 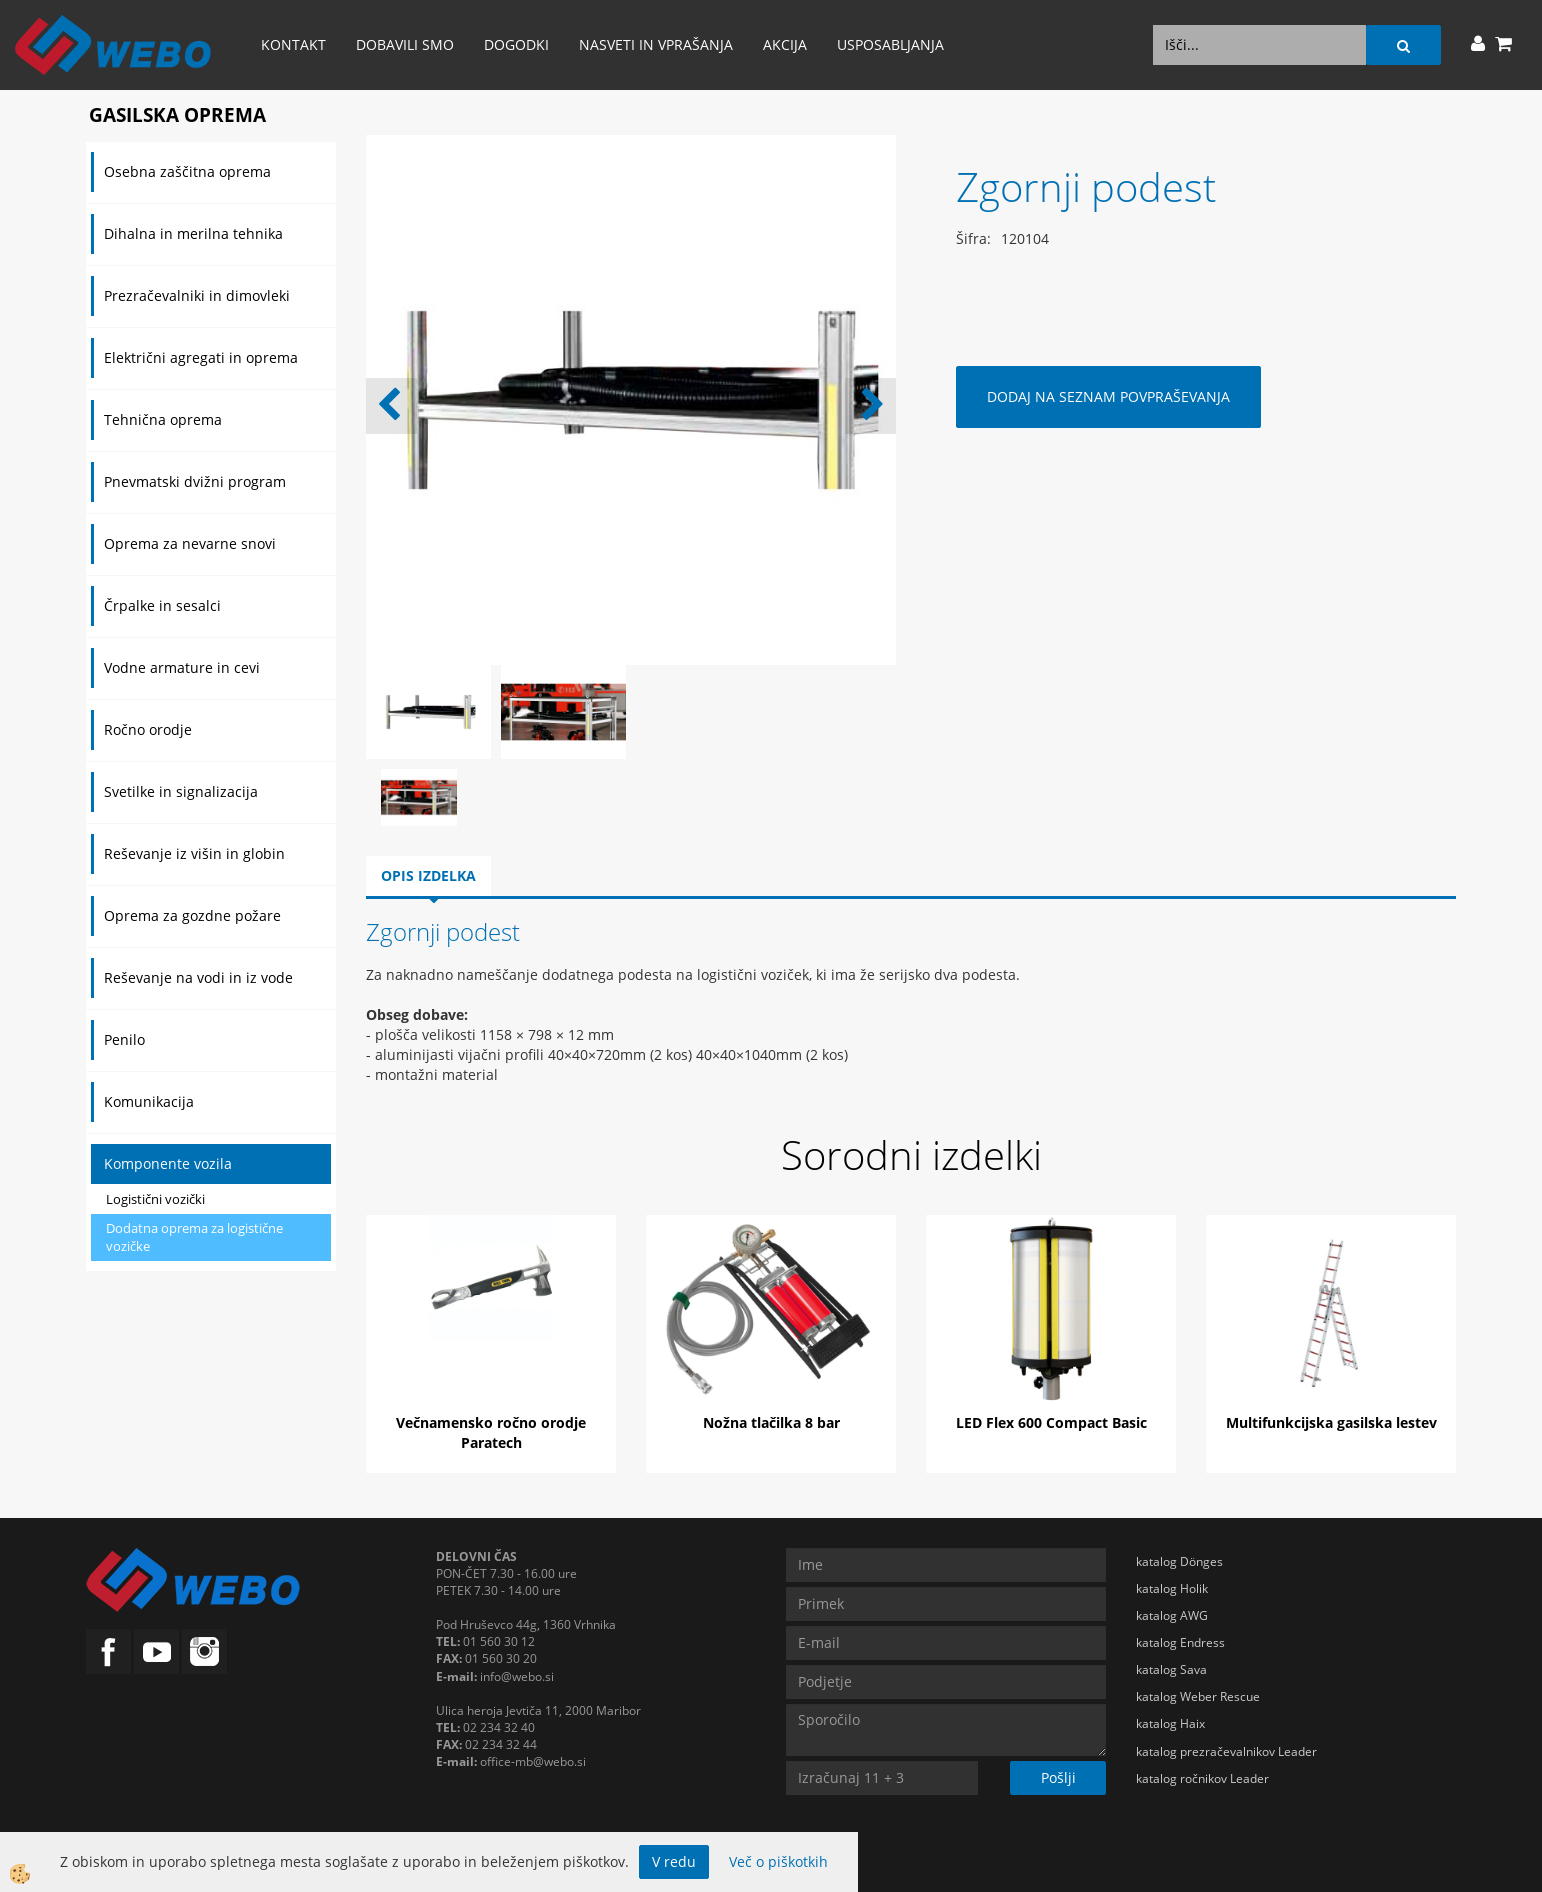 I want to click on Ročno orodje, so click(x=148, y=729).